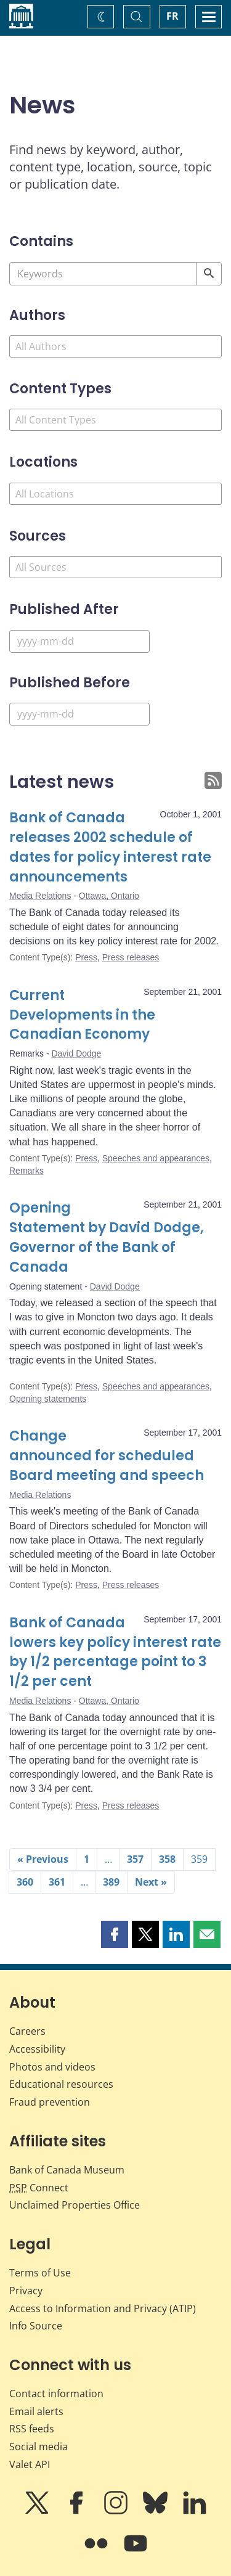 This screenshot has width=231, height=2576. What do you see at coordinates (52, 2067) in the screenshot?
I see `Photos and videos` at bounding box center [52, 2067].